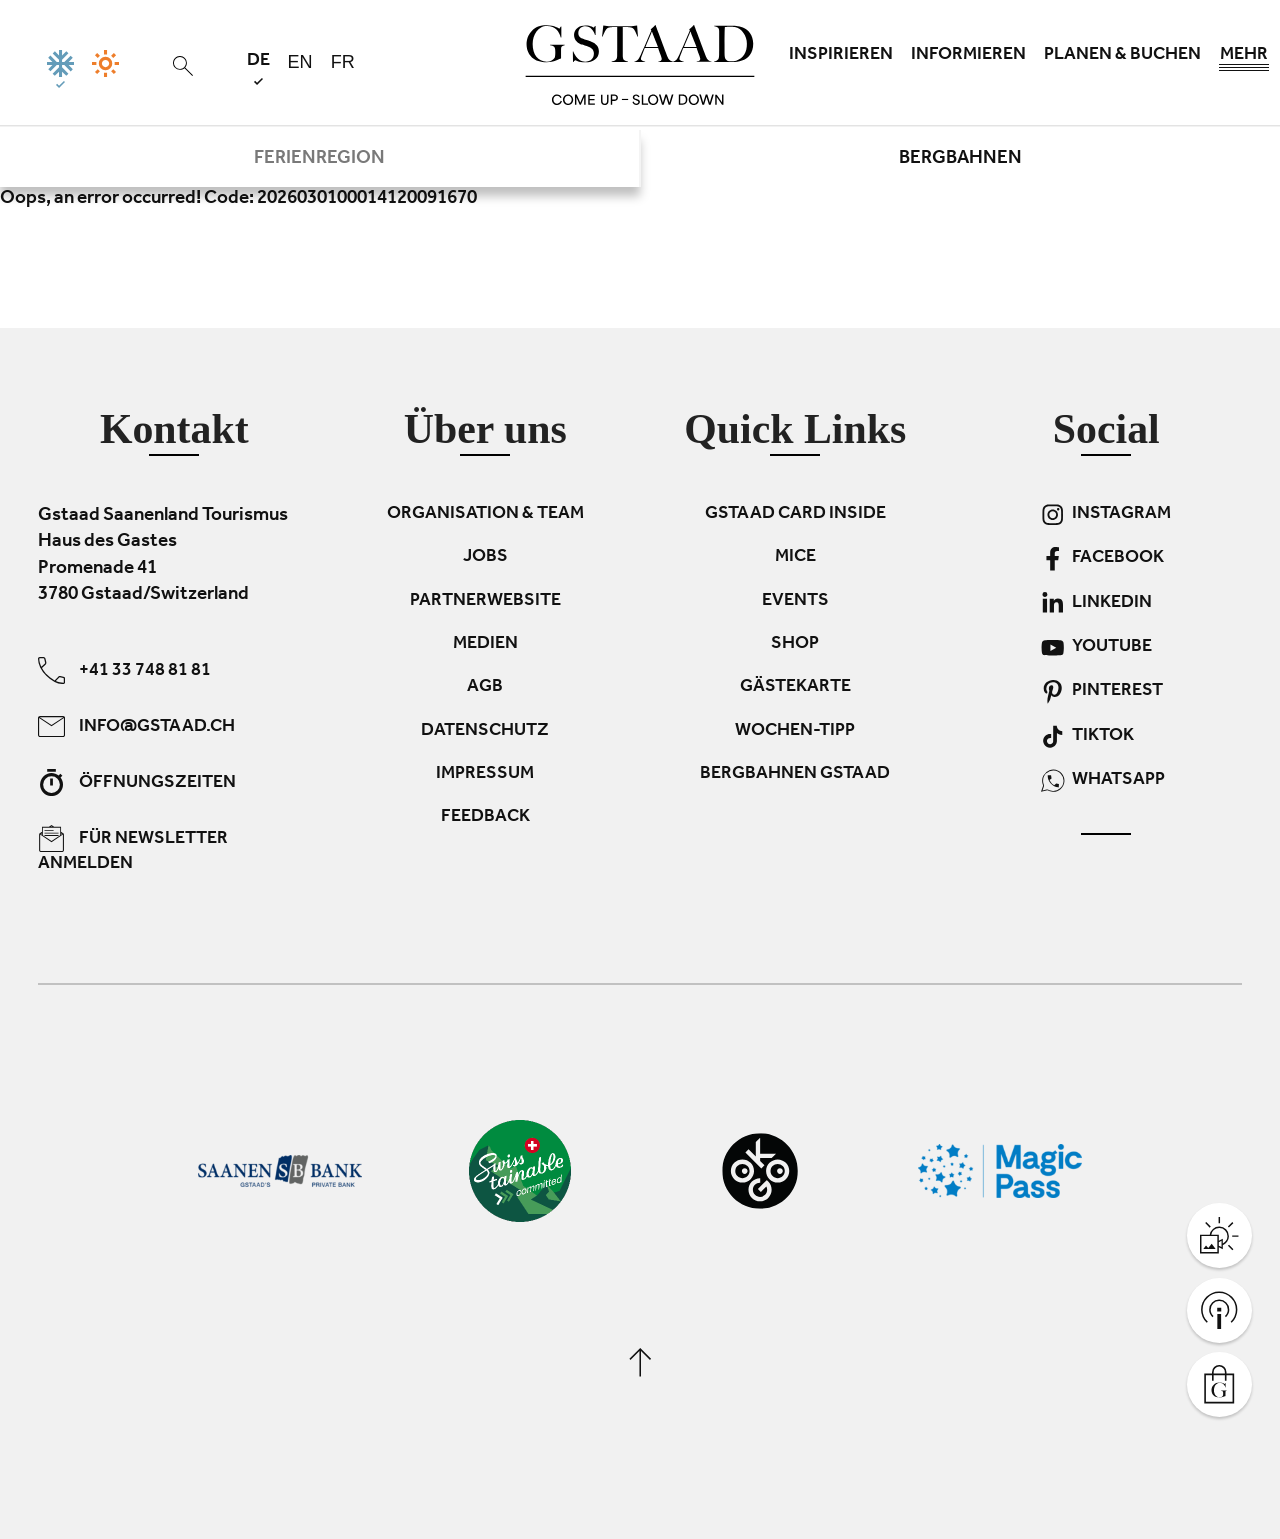  I want to click on Inspirieren, so click(841, 56).